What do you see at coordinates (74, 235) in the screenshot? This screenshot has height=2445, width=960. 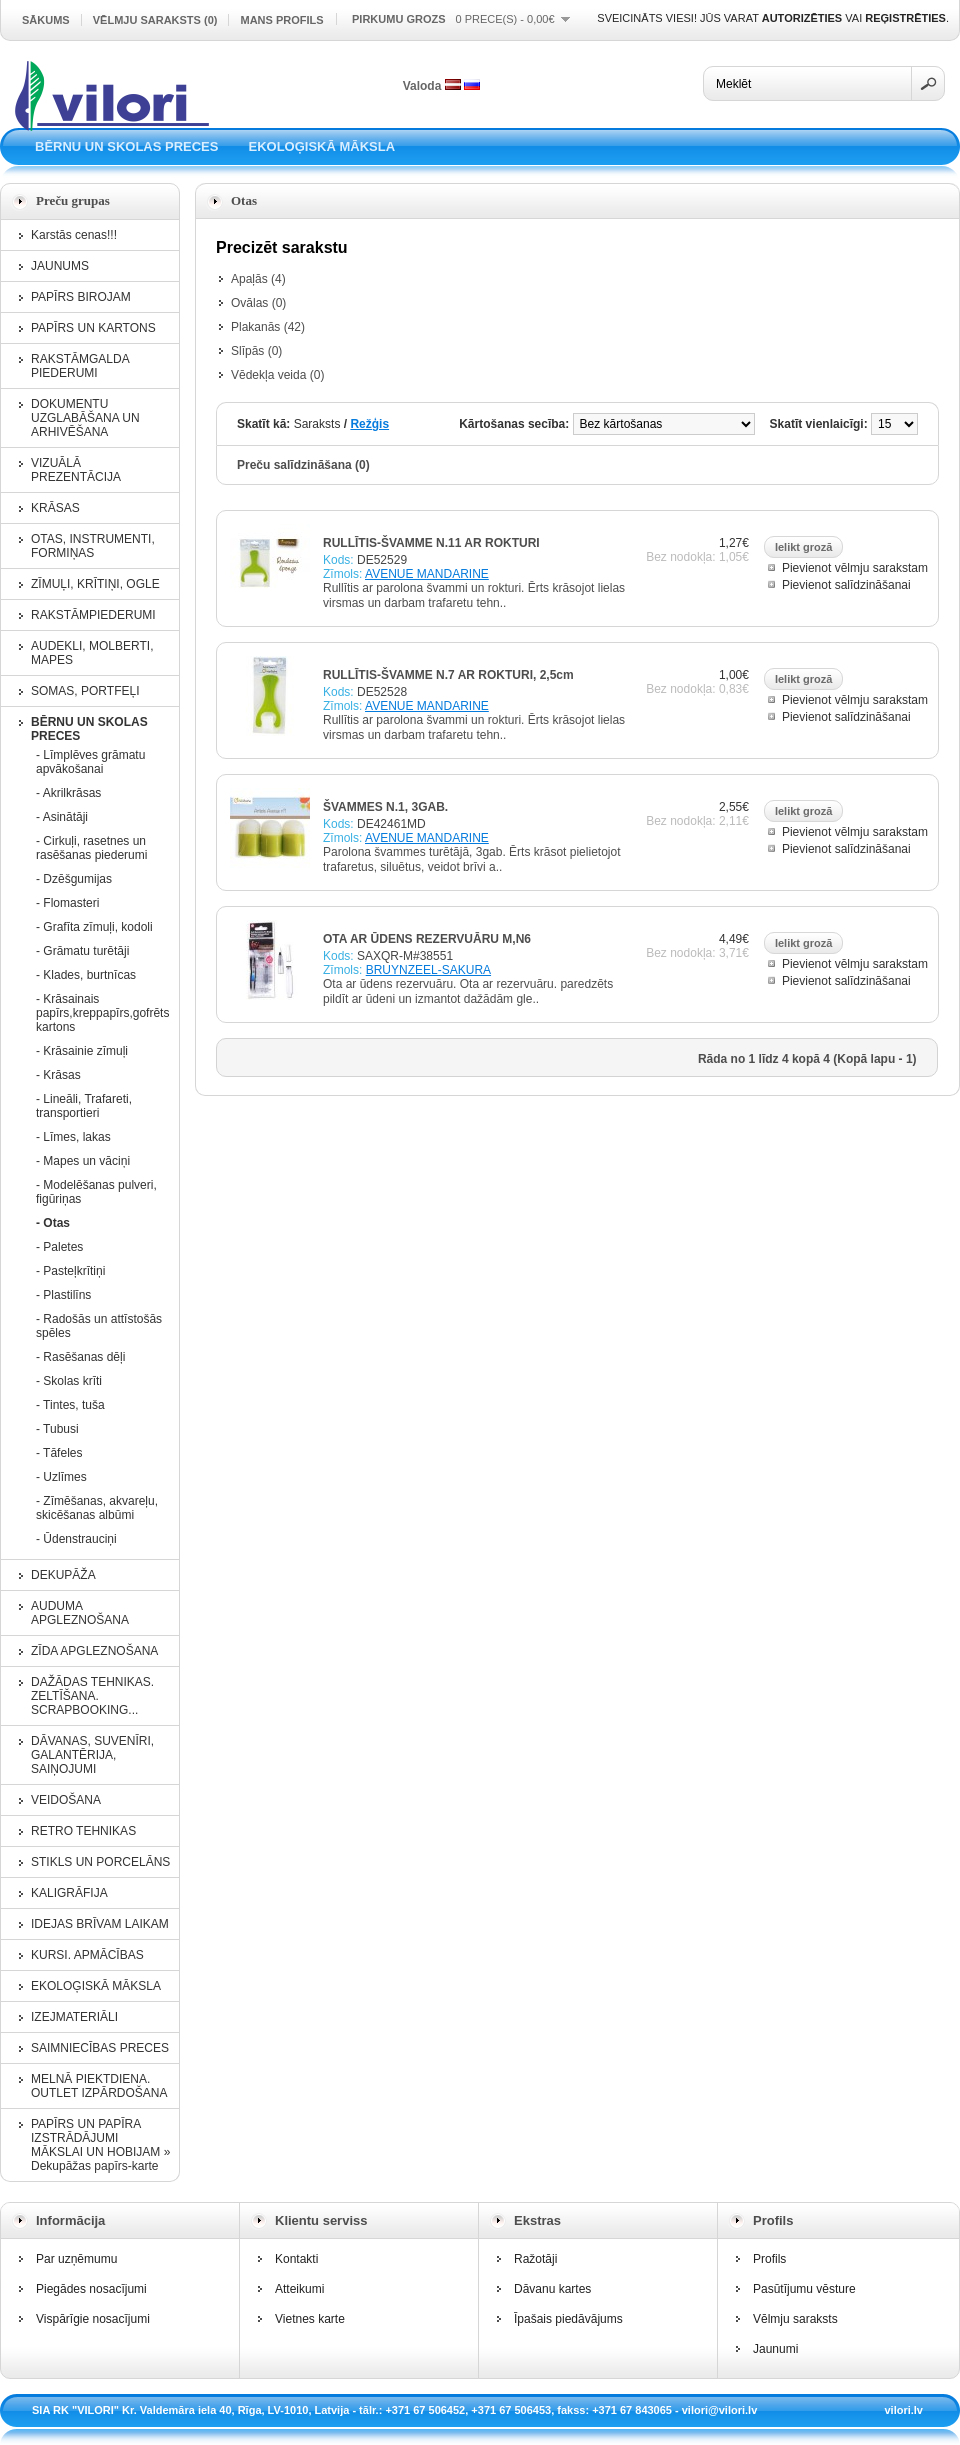 I see `Karstās cenas!!!` at bounding box center [74, 235].